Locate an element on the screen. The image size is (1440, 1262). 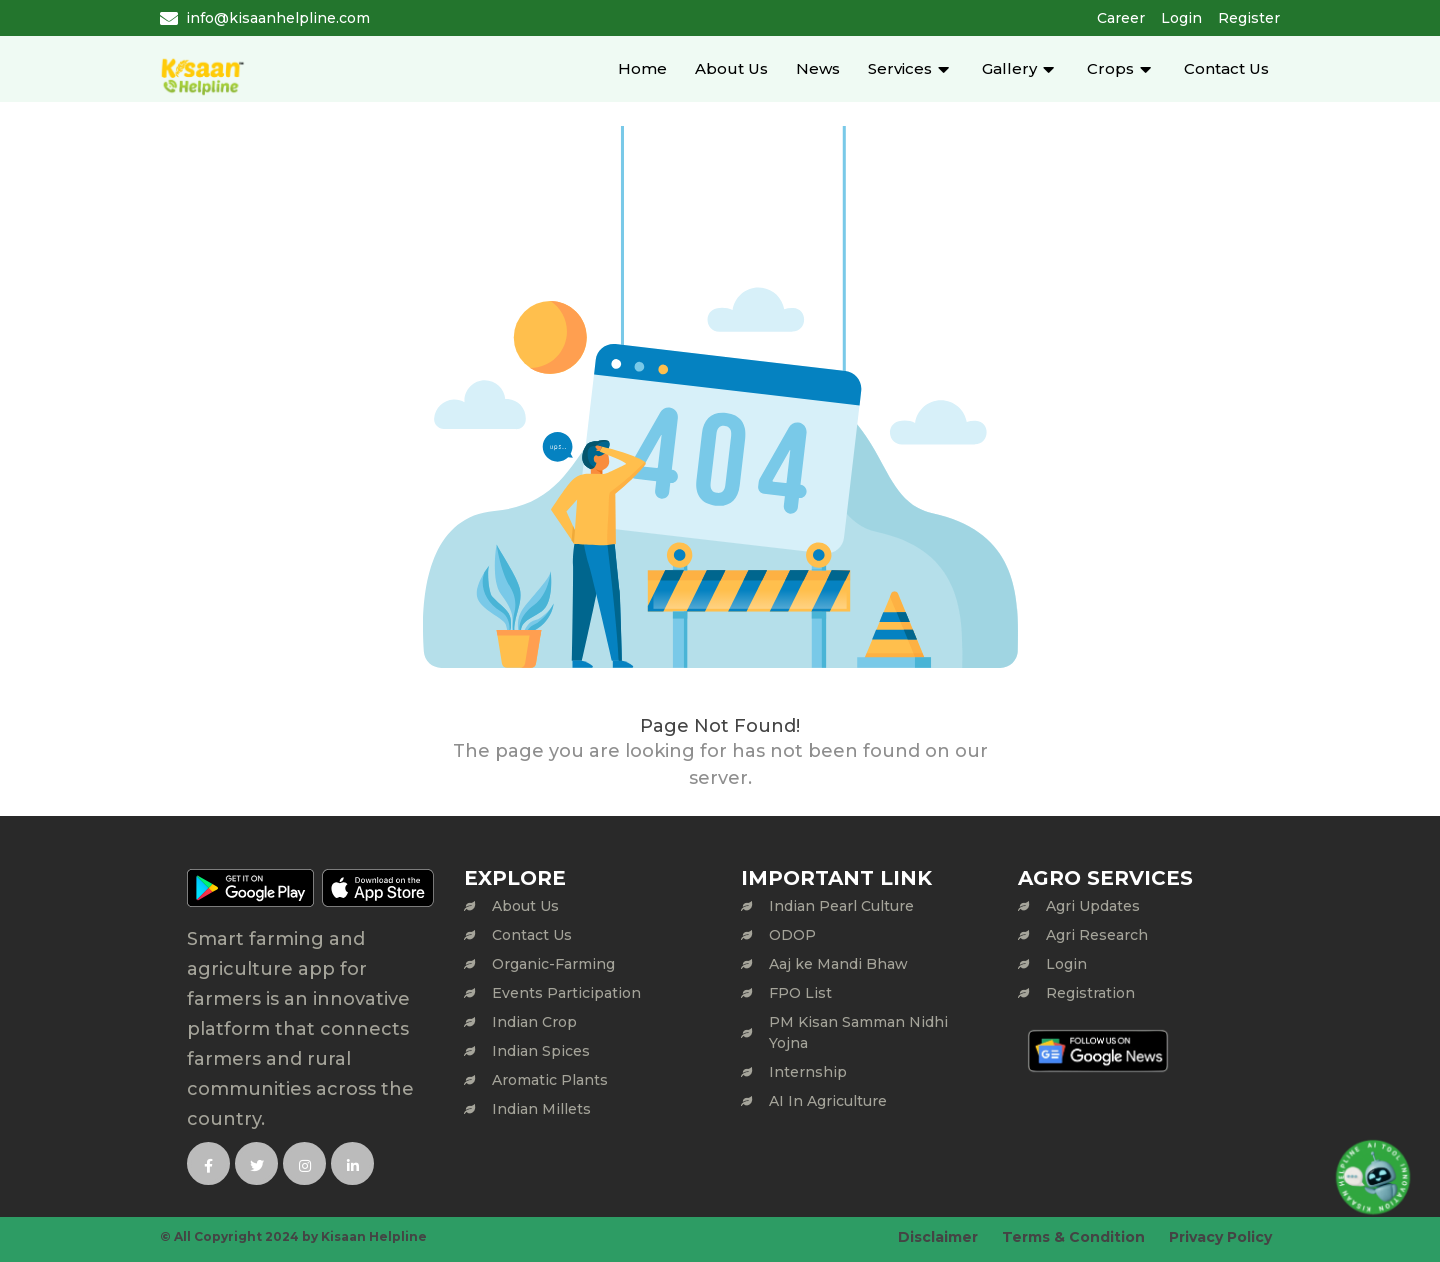
AI In Agriculture is located at coordinates (828, 1101).